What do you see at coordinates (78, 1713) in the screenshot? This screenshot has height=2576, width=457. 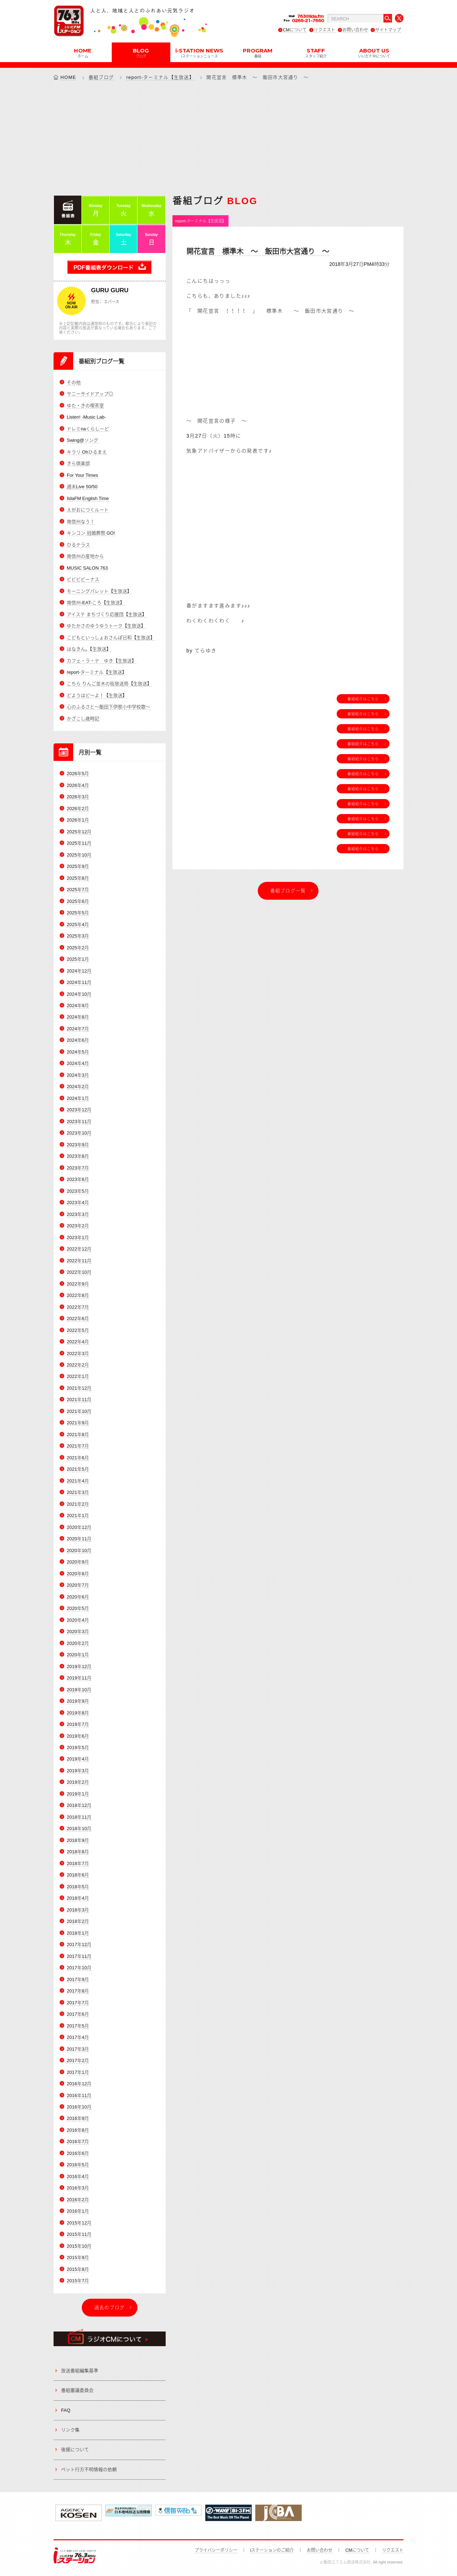 I see `2019年8月` at bounding box center [78, 1713].